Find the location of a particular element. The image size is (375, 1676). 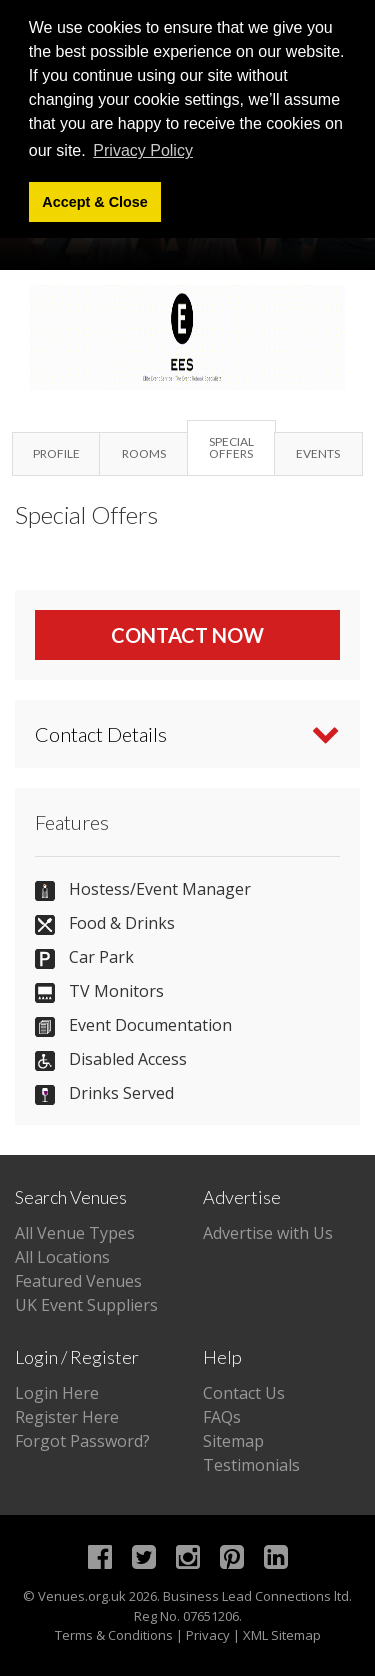

Privacy Policy [button] is located at coordinates (143, 150).